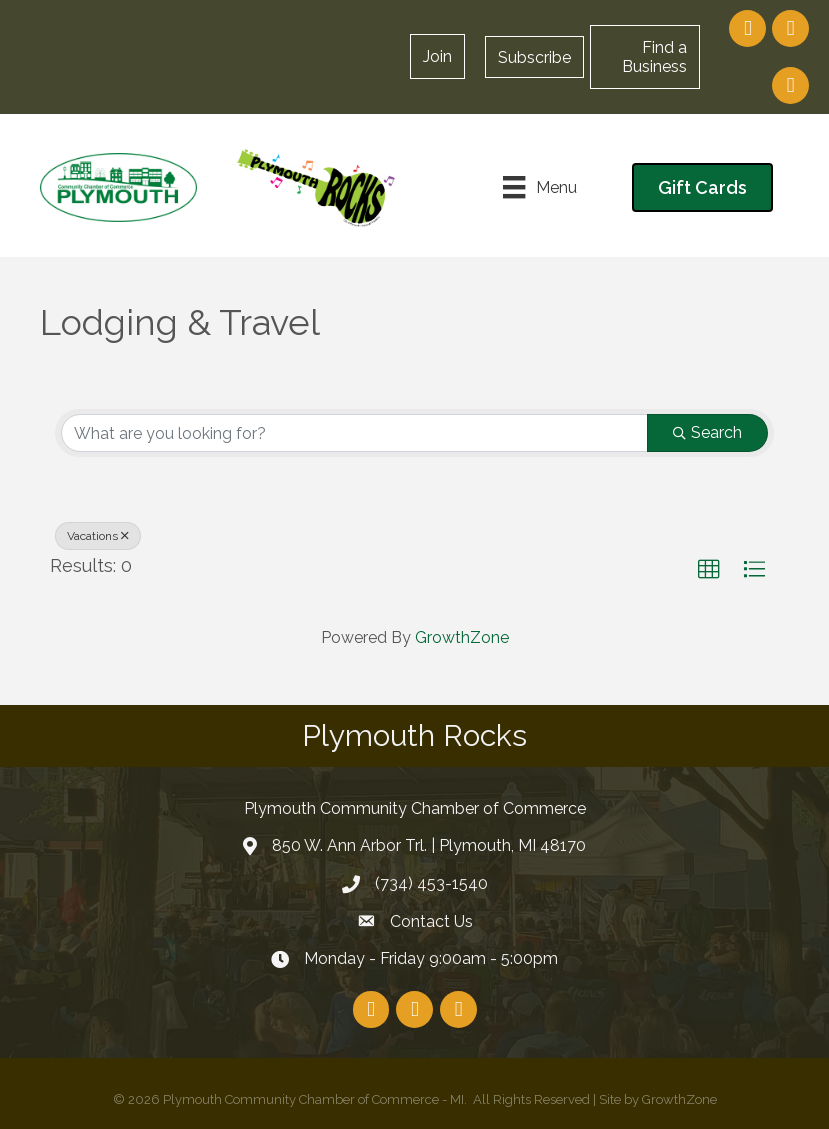  What do you see at coordinates (707, 432) in the screenshot?
I see `Search [Search Submit]` at bounding box center [707, 432].